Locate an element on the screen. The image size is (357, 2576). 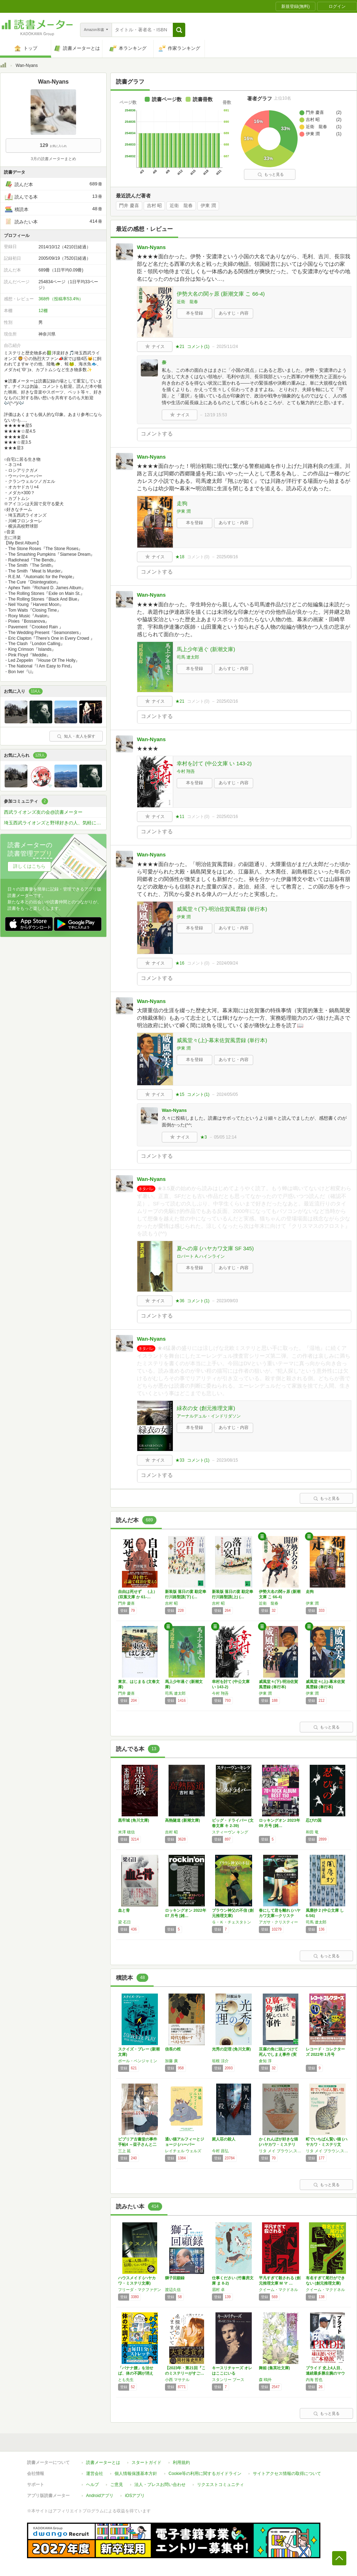
西武ライオンズ友の会@読書メーター is located at coordinates (43, 812).